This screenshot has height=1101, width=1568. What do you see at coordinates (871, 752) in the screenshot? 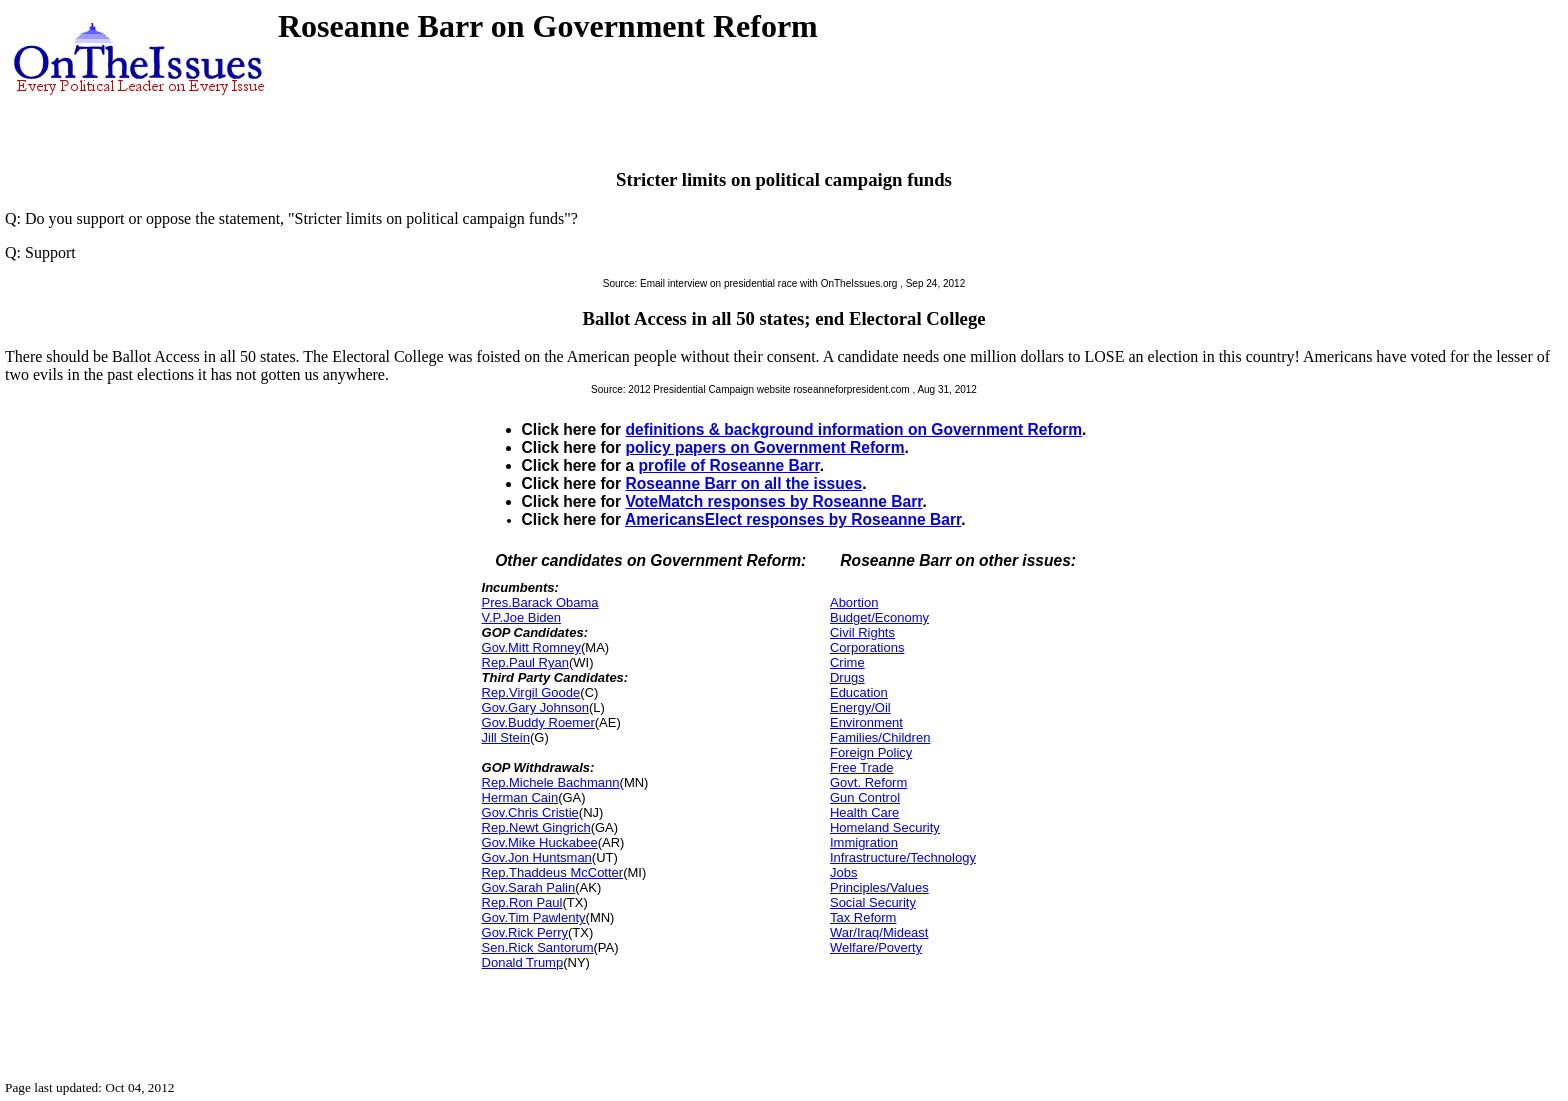
I see `Foreign Policy` at bounding box center [871, 752].